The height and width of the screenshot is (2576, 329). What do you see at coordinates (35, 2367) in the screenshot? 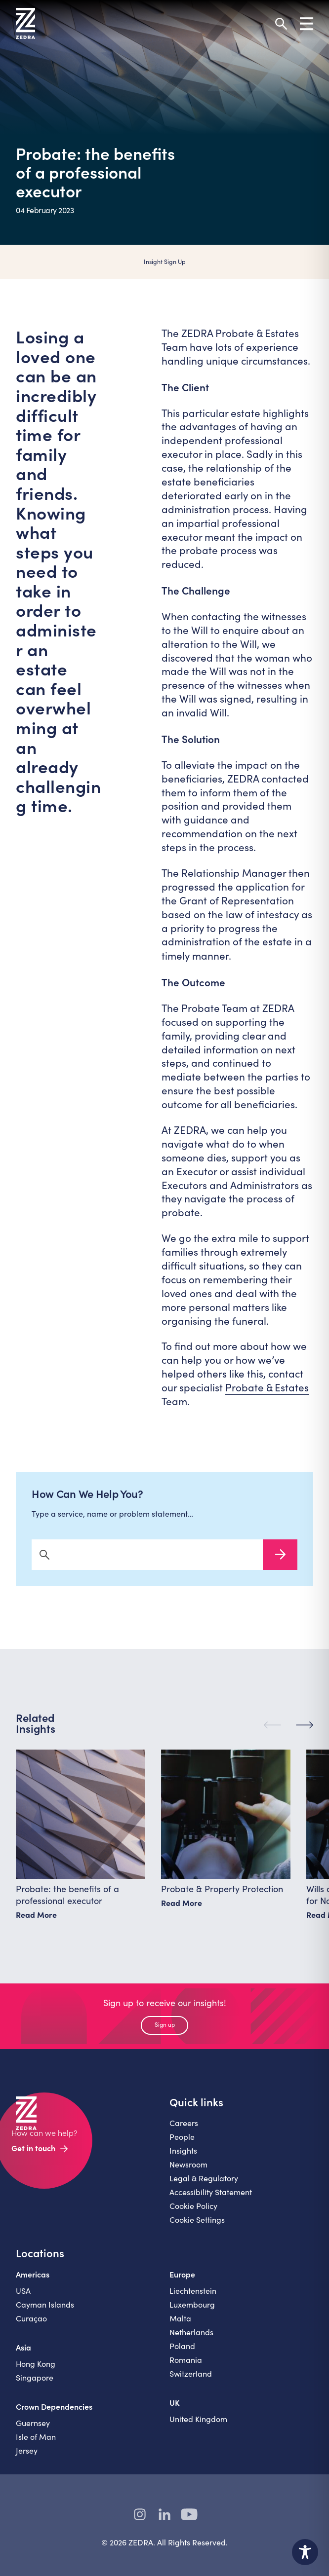
I see `Hong Kong` at bounding box center [35, 2367].